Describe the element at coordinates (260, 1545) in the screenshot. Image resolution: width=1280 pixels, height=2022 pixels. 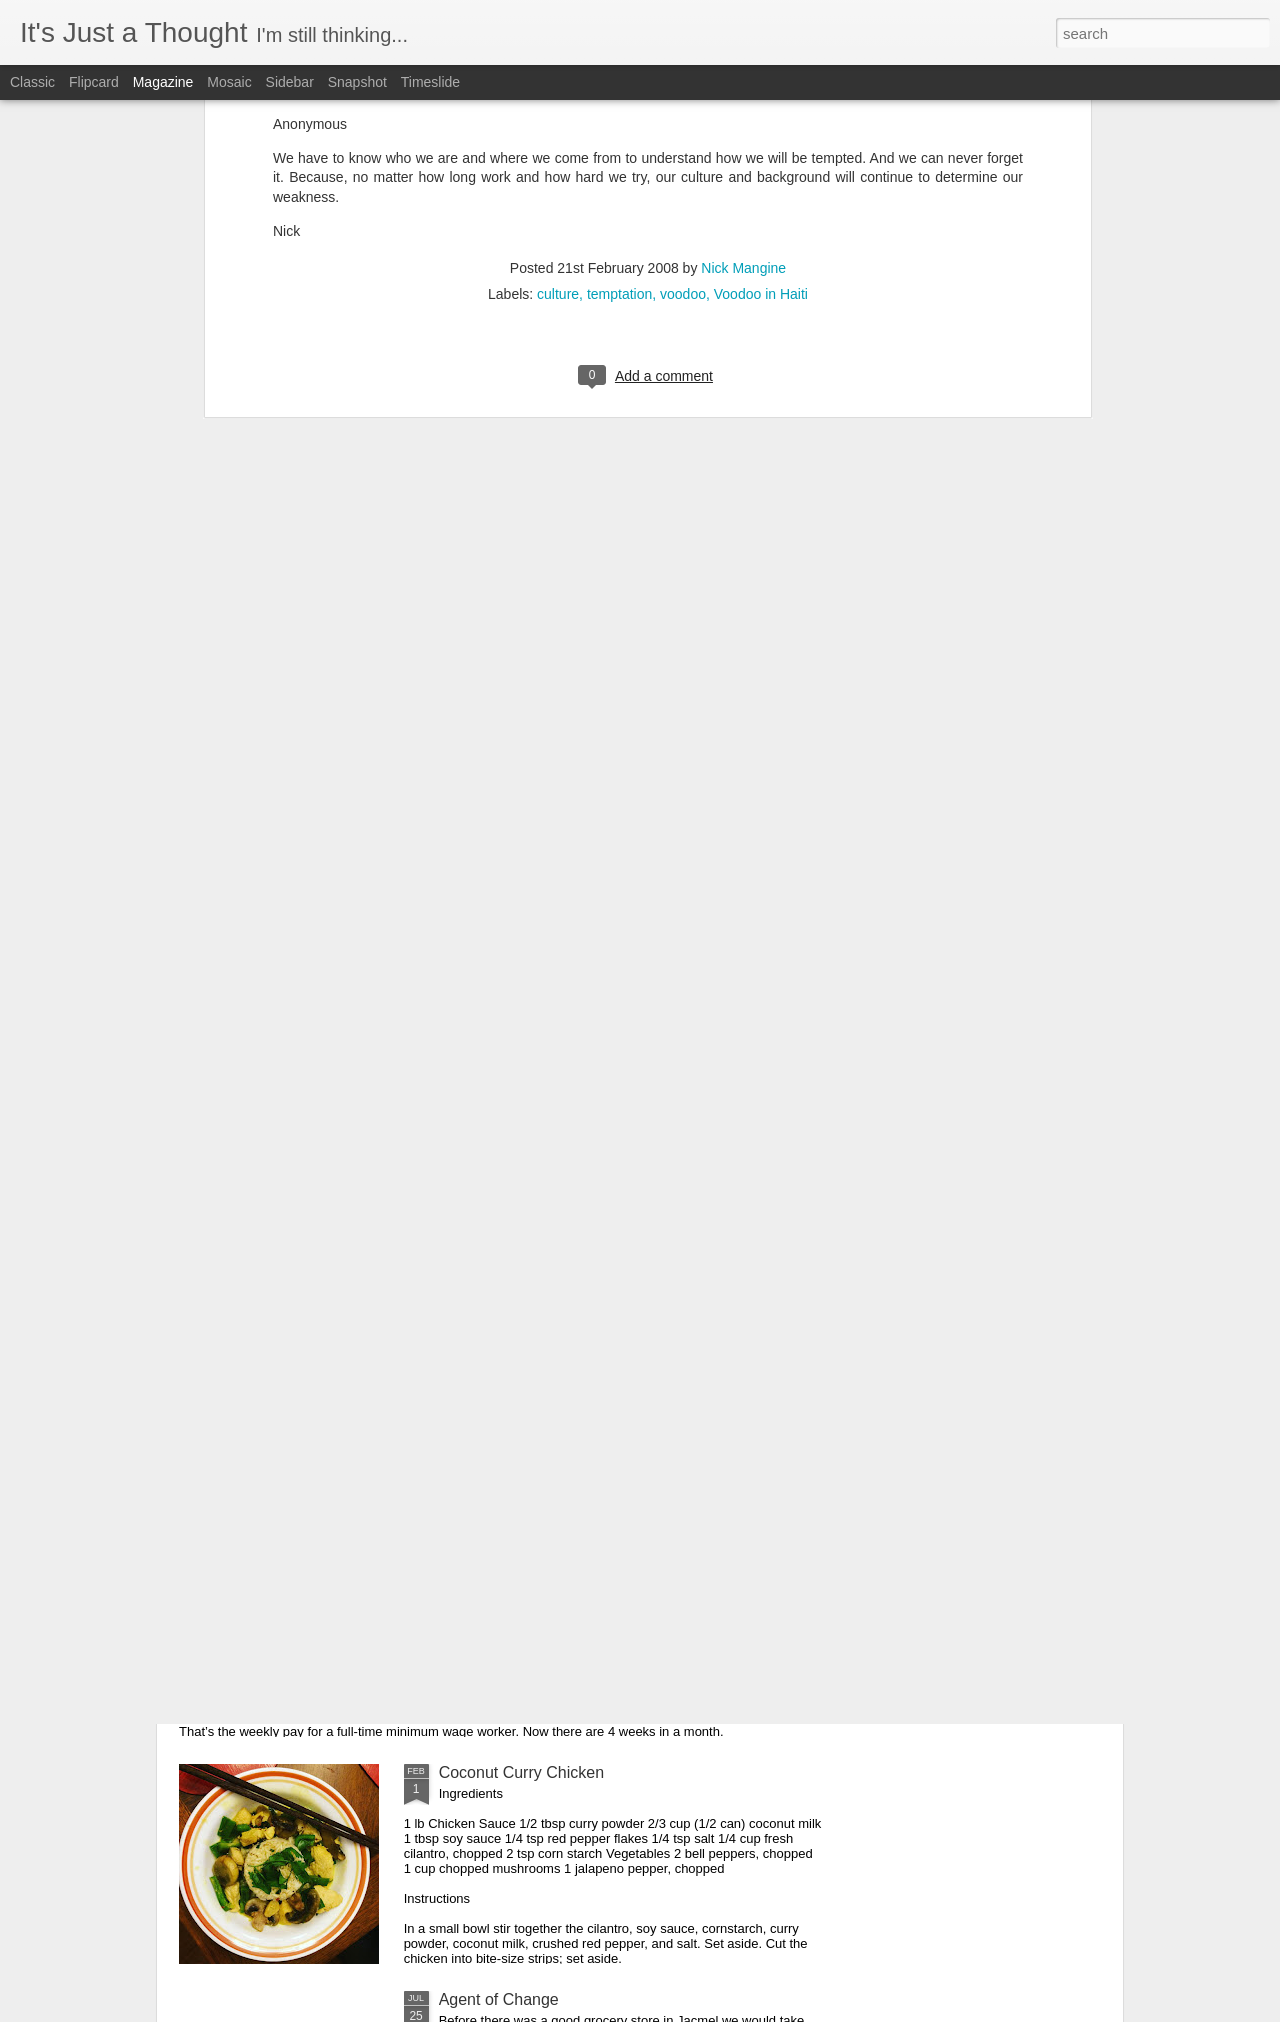
I see `Math is Easy` at that location.